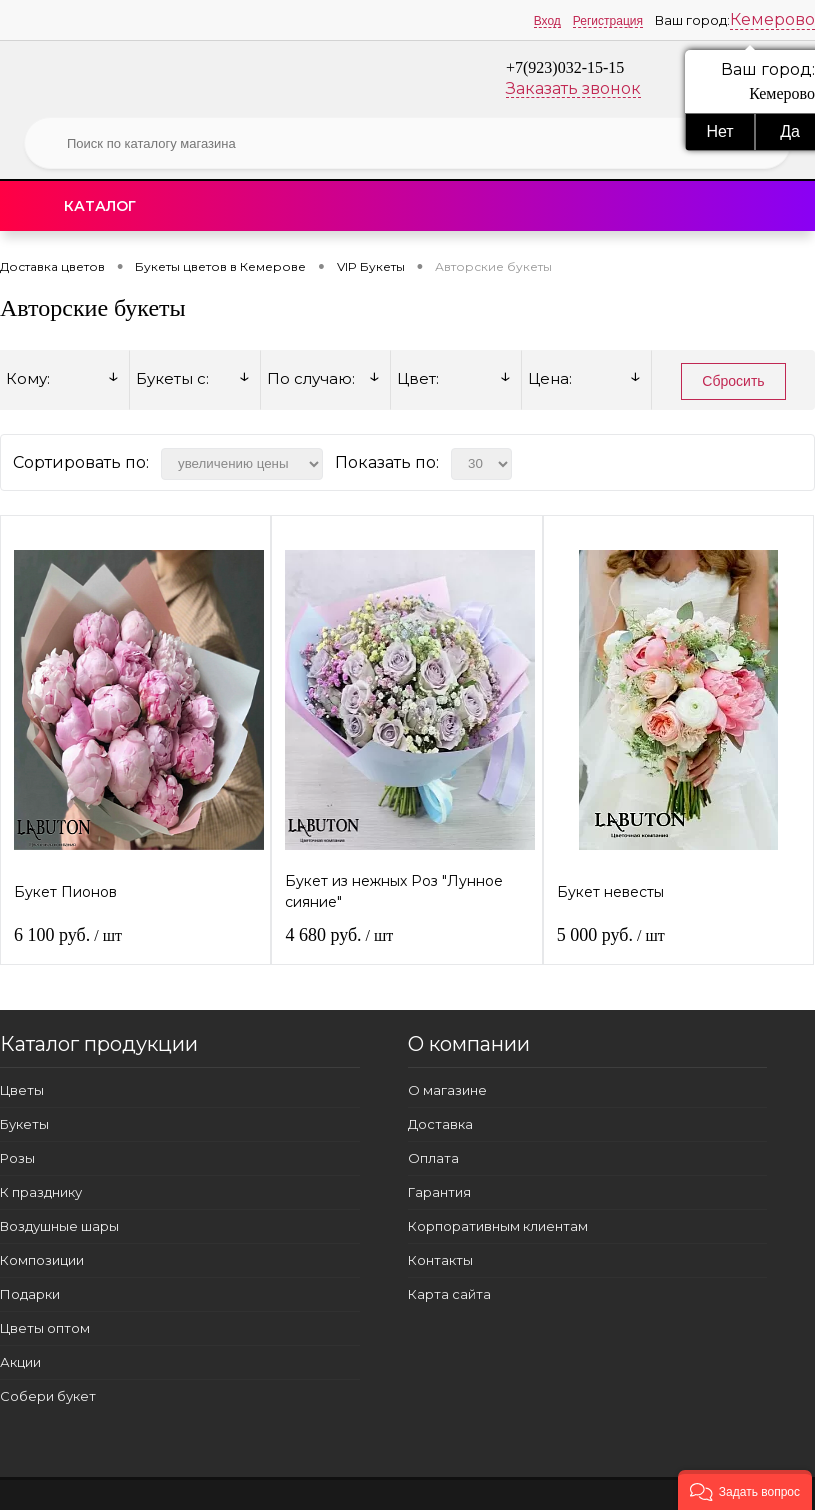 The height and width of the screenshot is (1510, 815). What do you see at coordinates (611, 935) in the screenshot?
I see `5 000 руб.` at bounding box center [611, 935].